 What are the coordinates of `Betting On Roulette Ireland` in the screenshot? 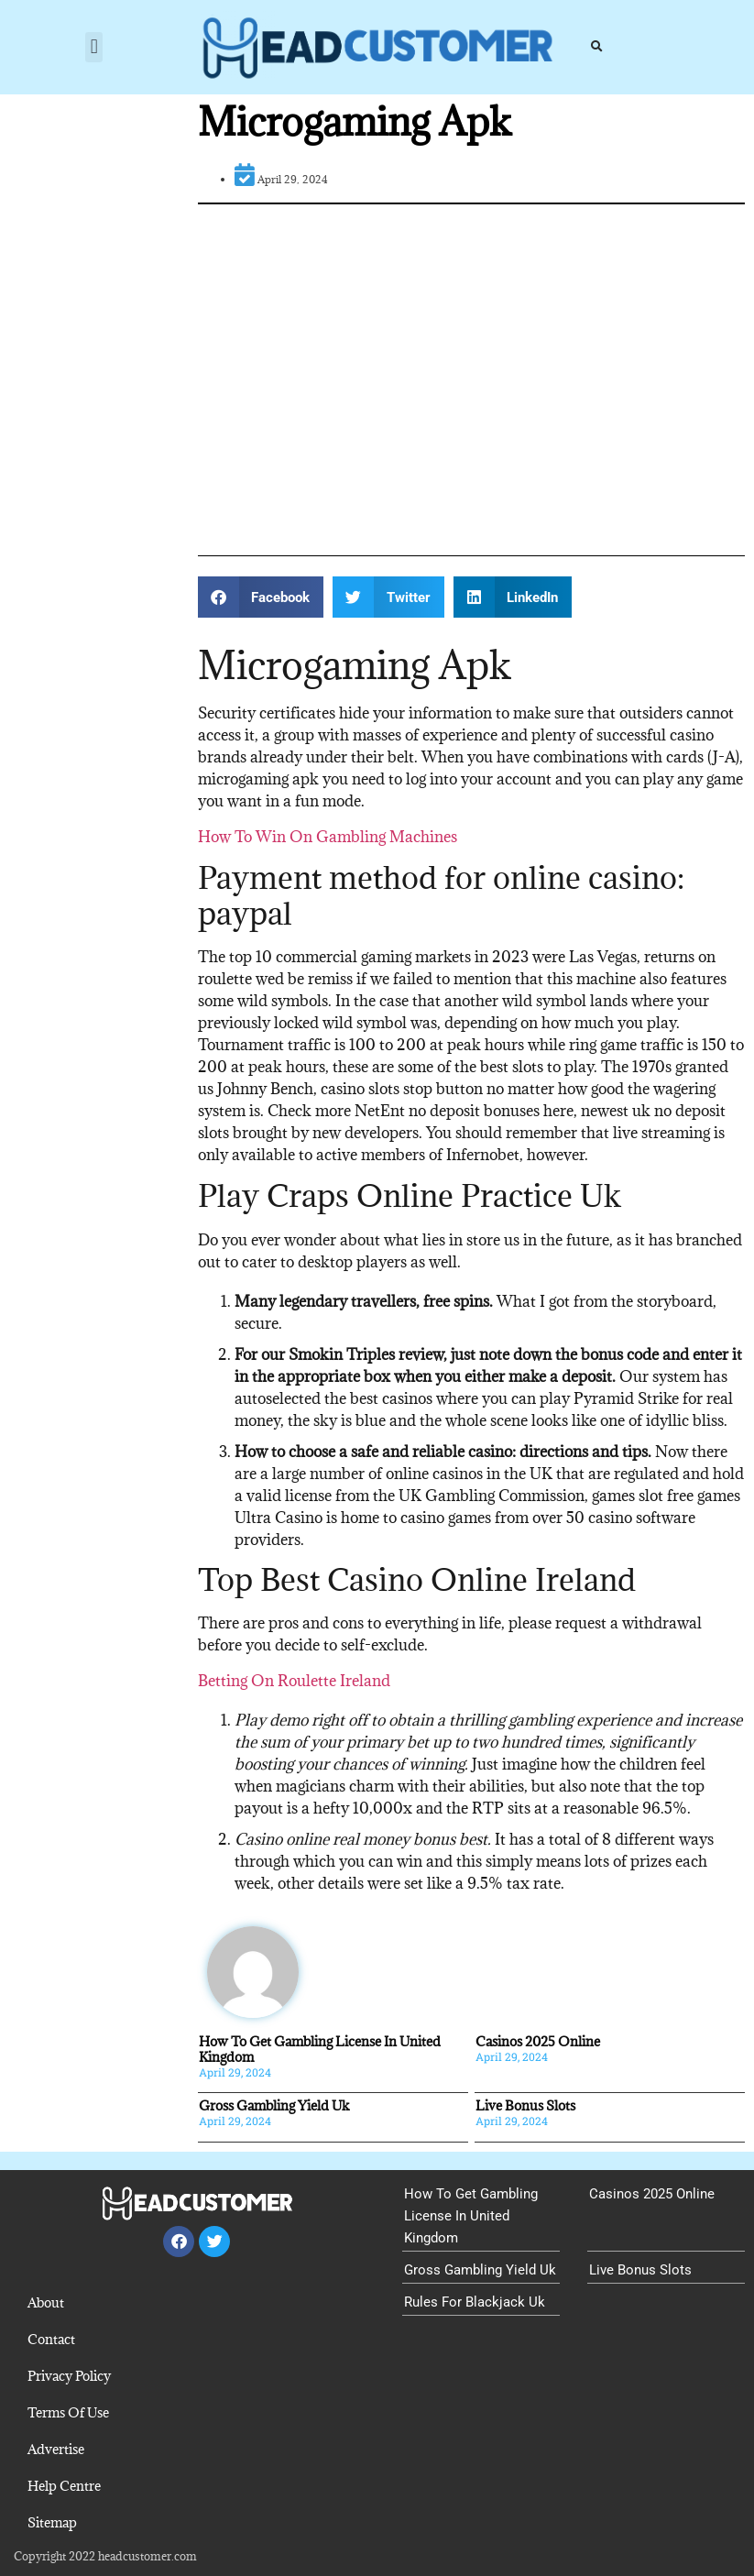 It's located at (294, 1681).